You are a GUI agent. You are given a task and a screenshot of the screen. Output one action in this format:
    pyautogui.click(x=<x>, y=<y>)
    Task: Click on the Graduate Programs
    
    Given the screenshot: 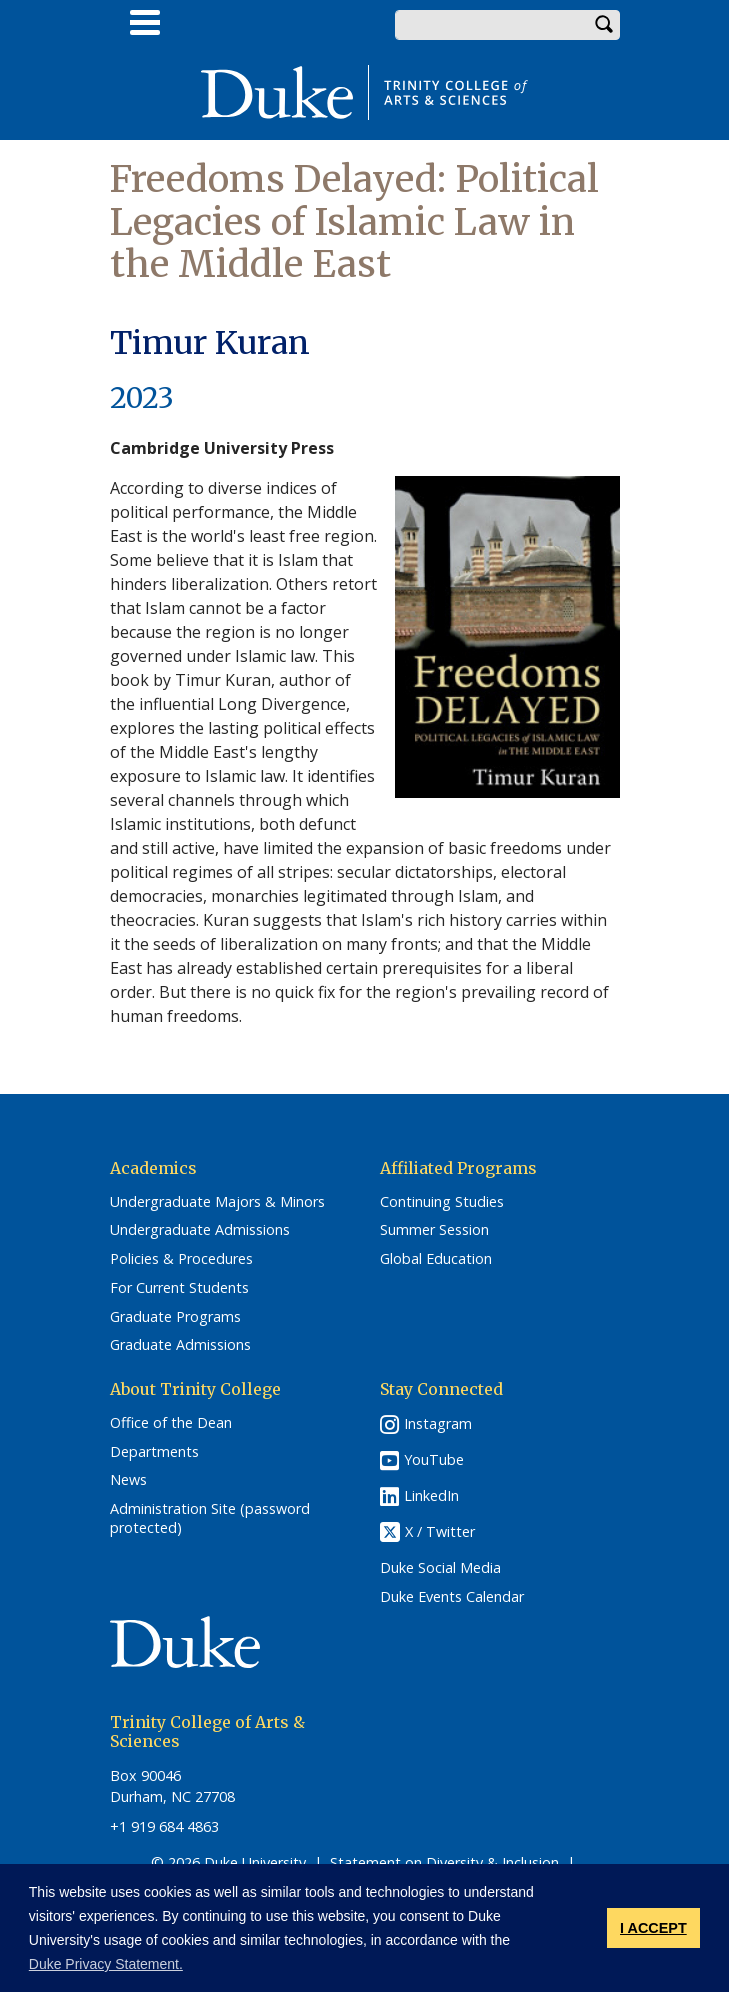 What is the action you would take?
    pyautogui.click(x=175, y=1317)
    